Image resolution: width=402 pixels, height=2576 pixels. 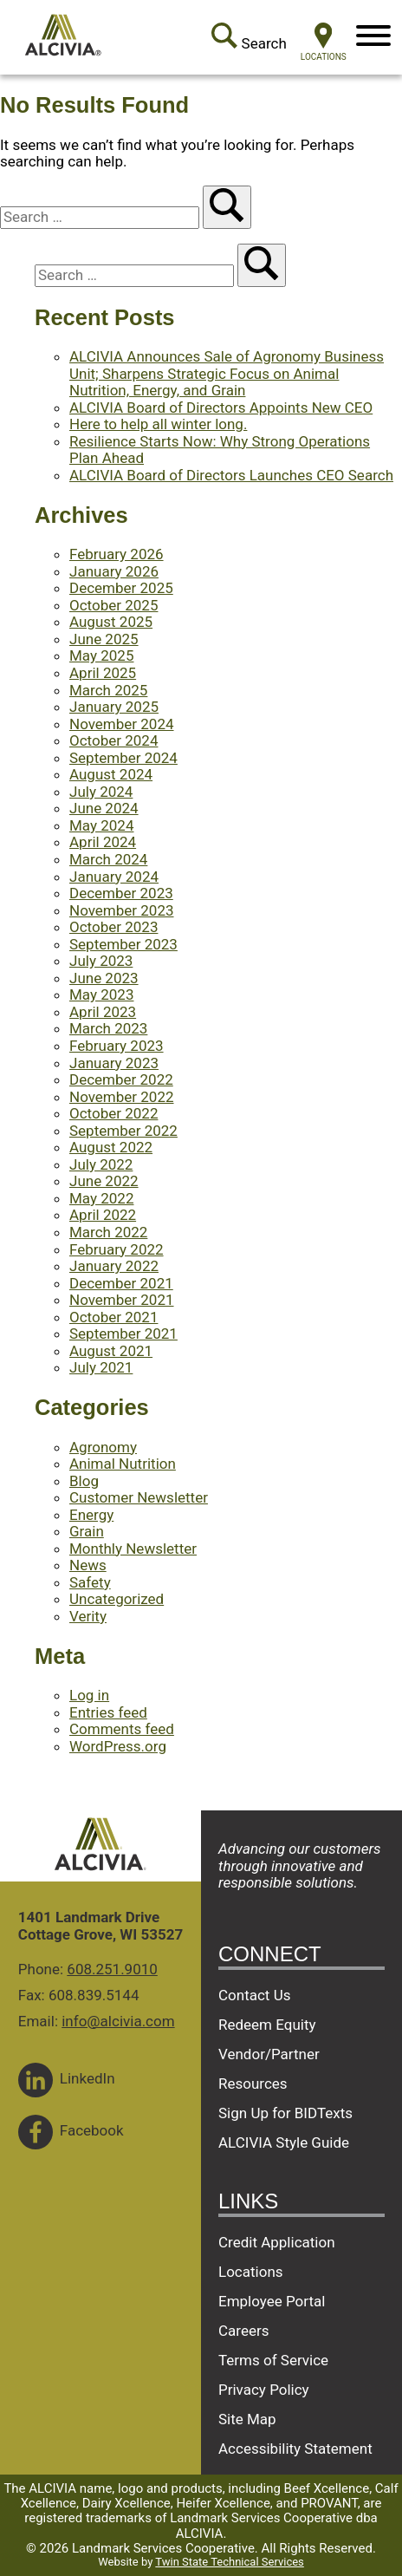 I want to click on January 2022, so click(x=114, y=1266).